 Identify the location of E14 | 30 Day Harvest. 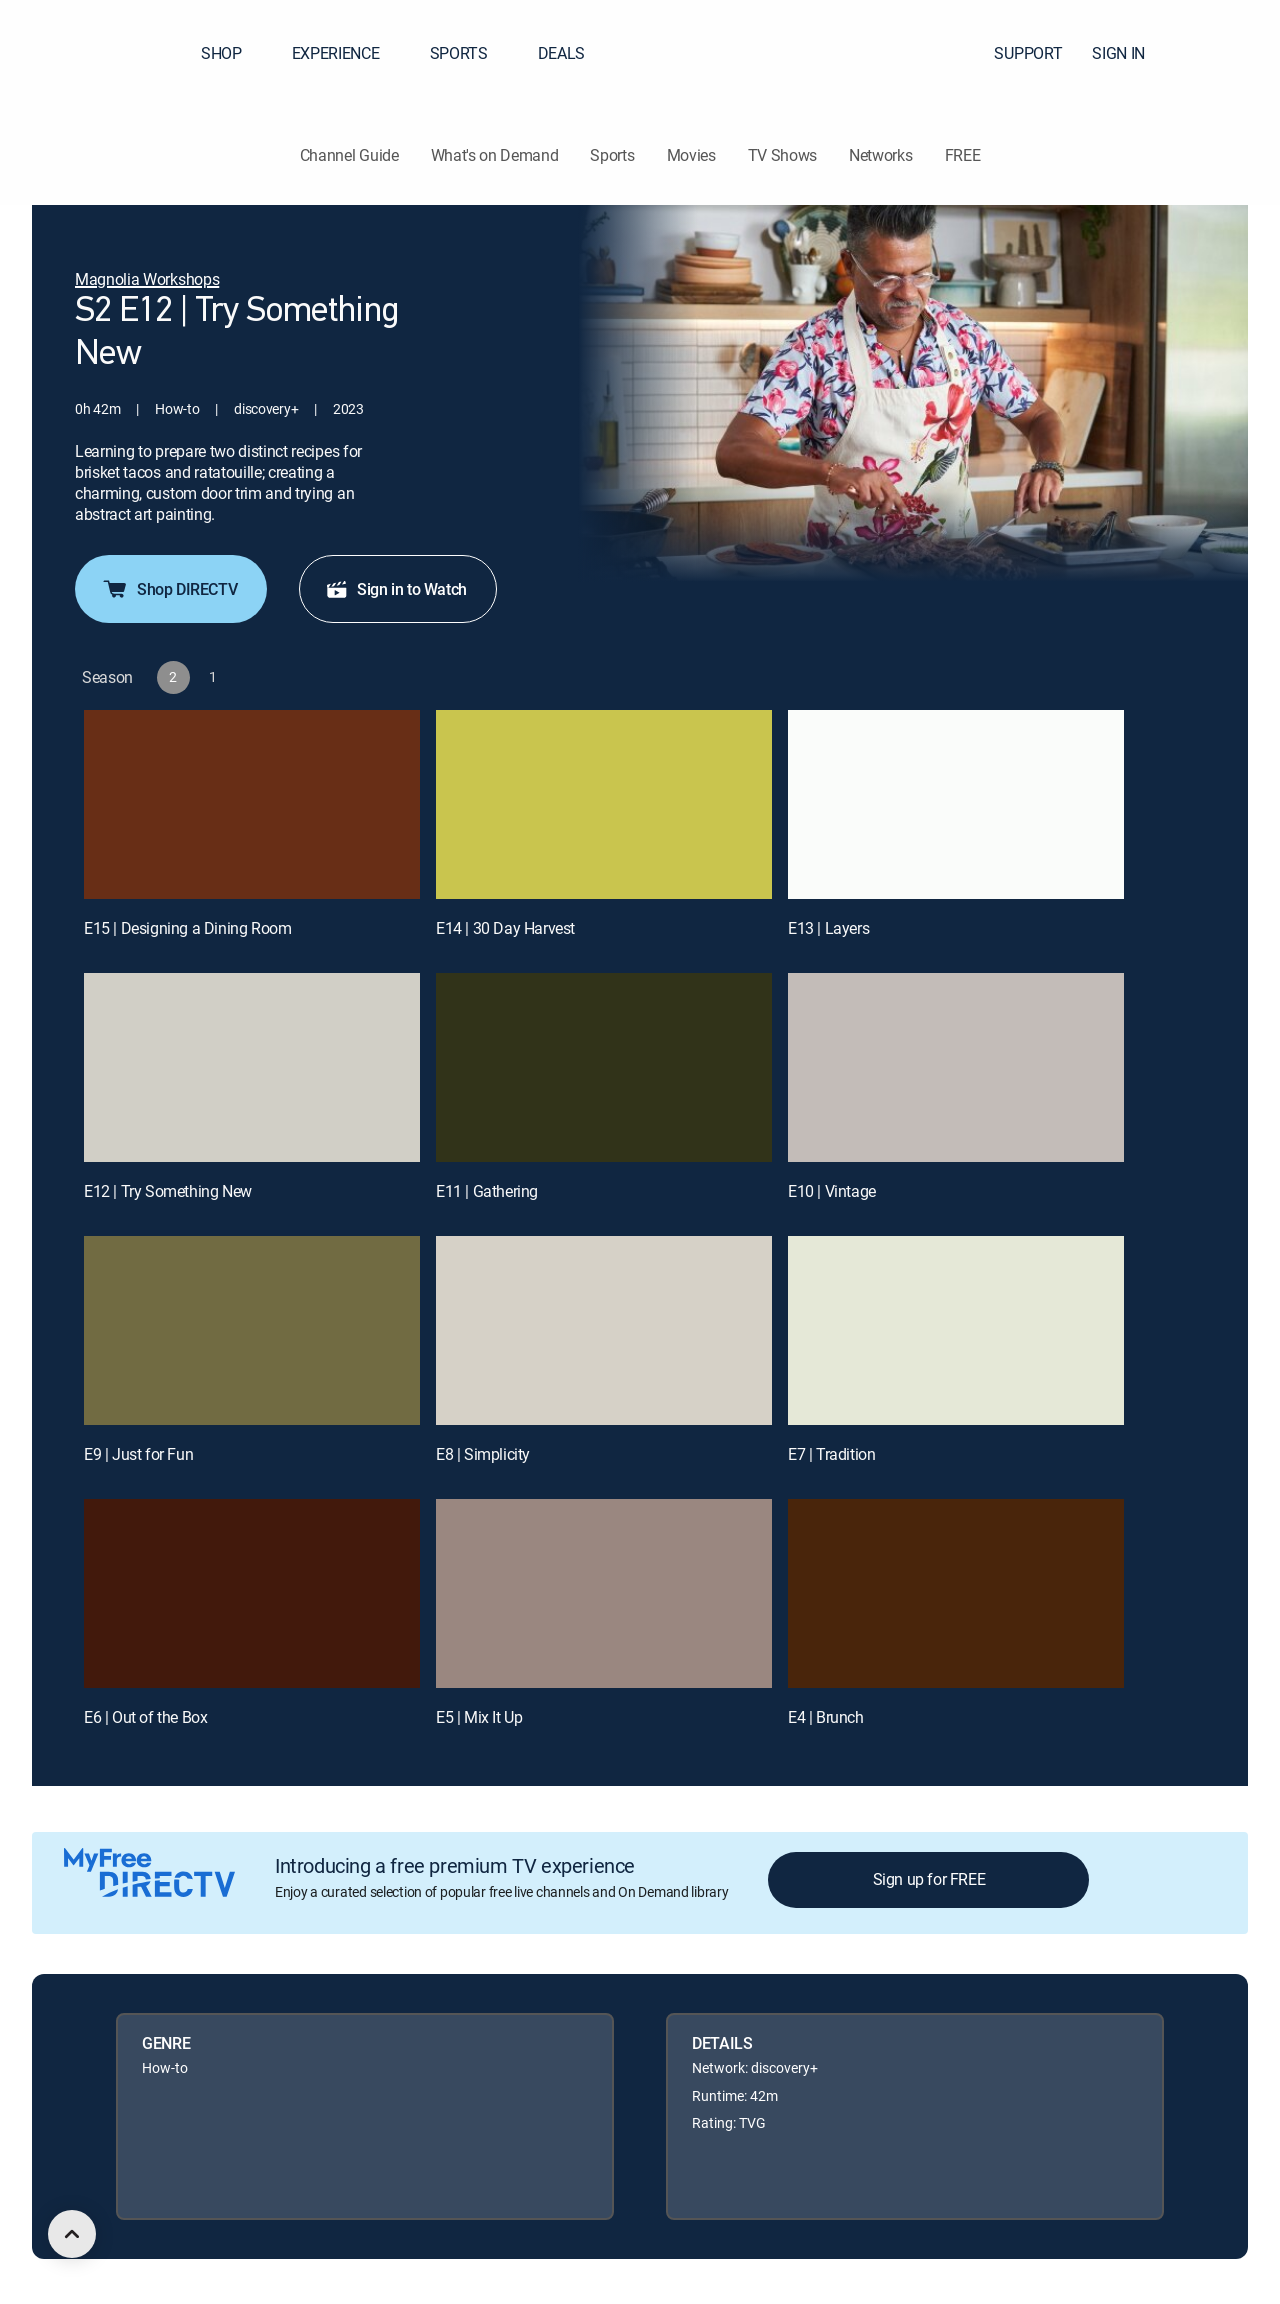
(505, 928).